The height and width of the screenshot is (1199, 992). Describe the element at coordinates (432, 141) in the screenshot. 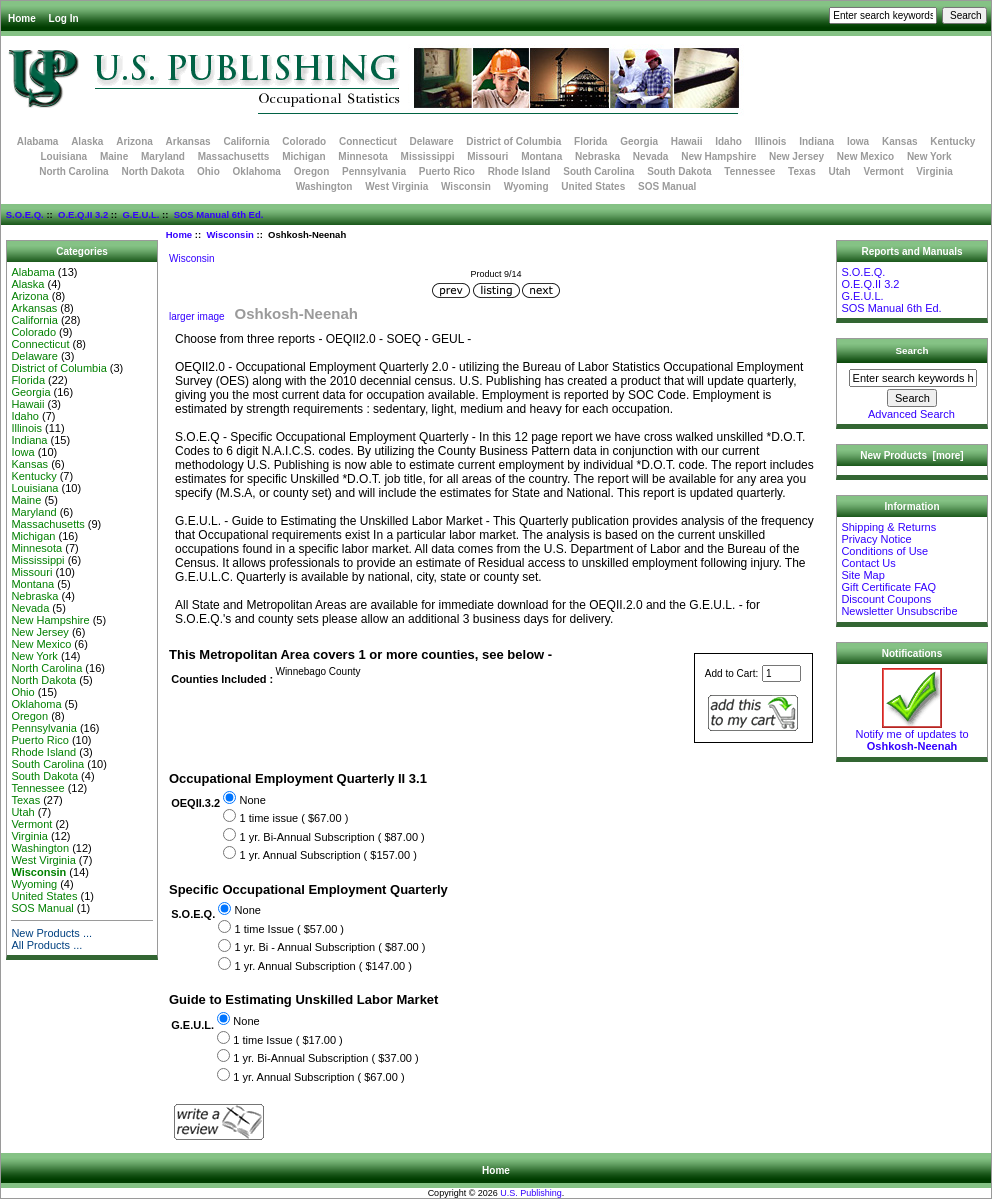

I see `Delaware` at that location.